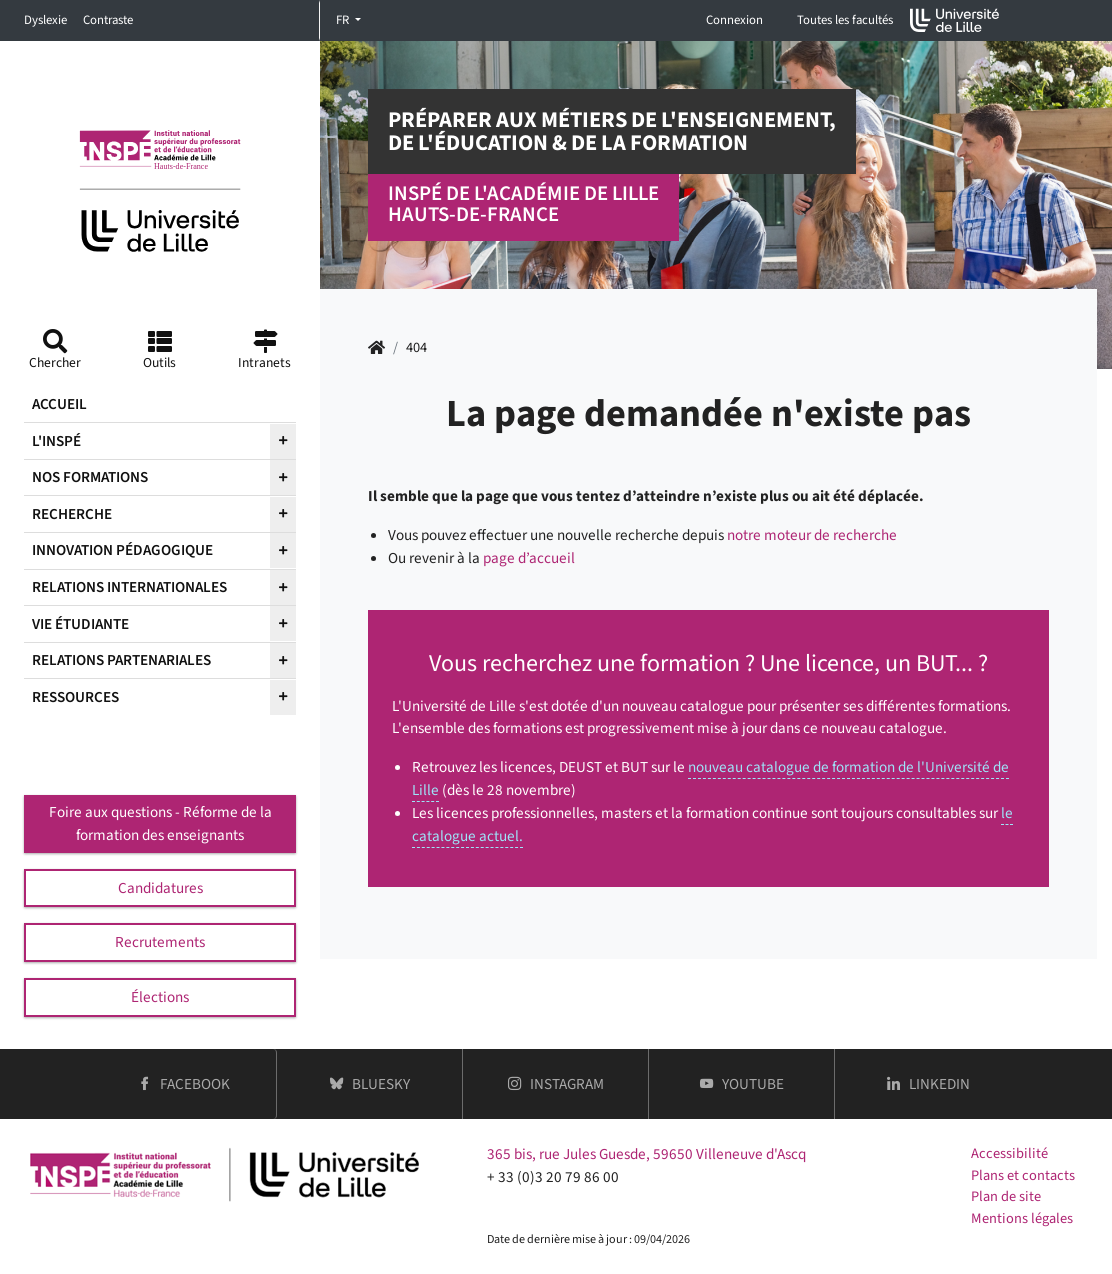 Image resolution: width=1112 pixels, height=1274 pixels. What do you see at coordinates (845, 20) in the screenshot?
I see `Toutes les facultés [button]` at bounding box center [845, 20].